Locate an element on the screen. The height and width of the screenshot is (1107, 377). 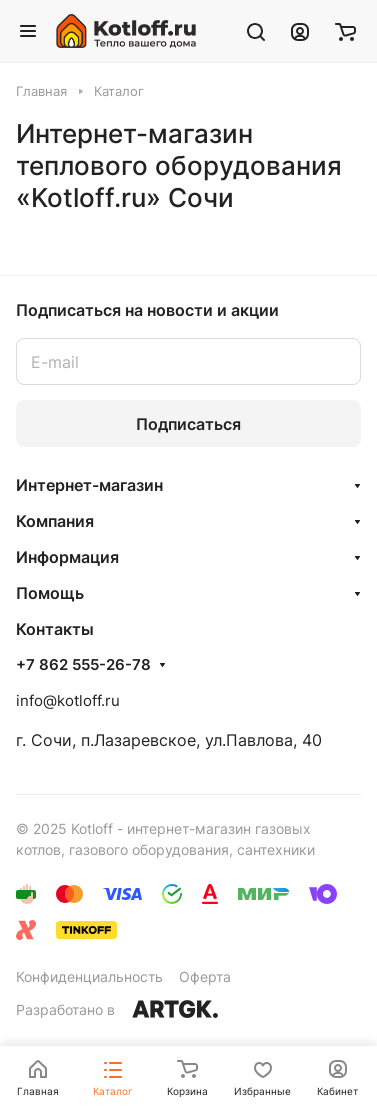
+7 862 555-26-78 is located at coordinates (83, 665).